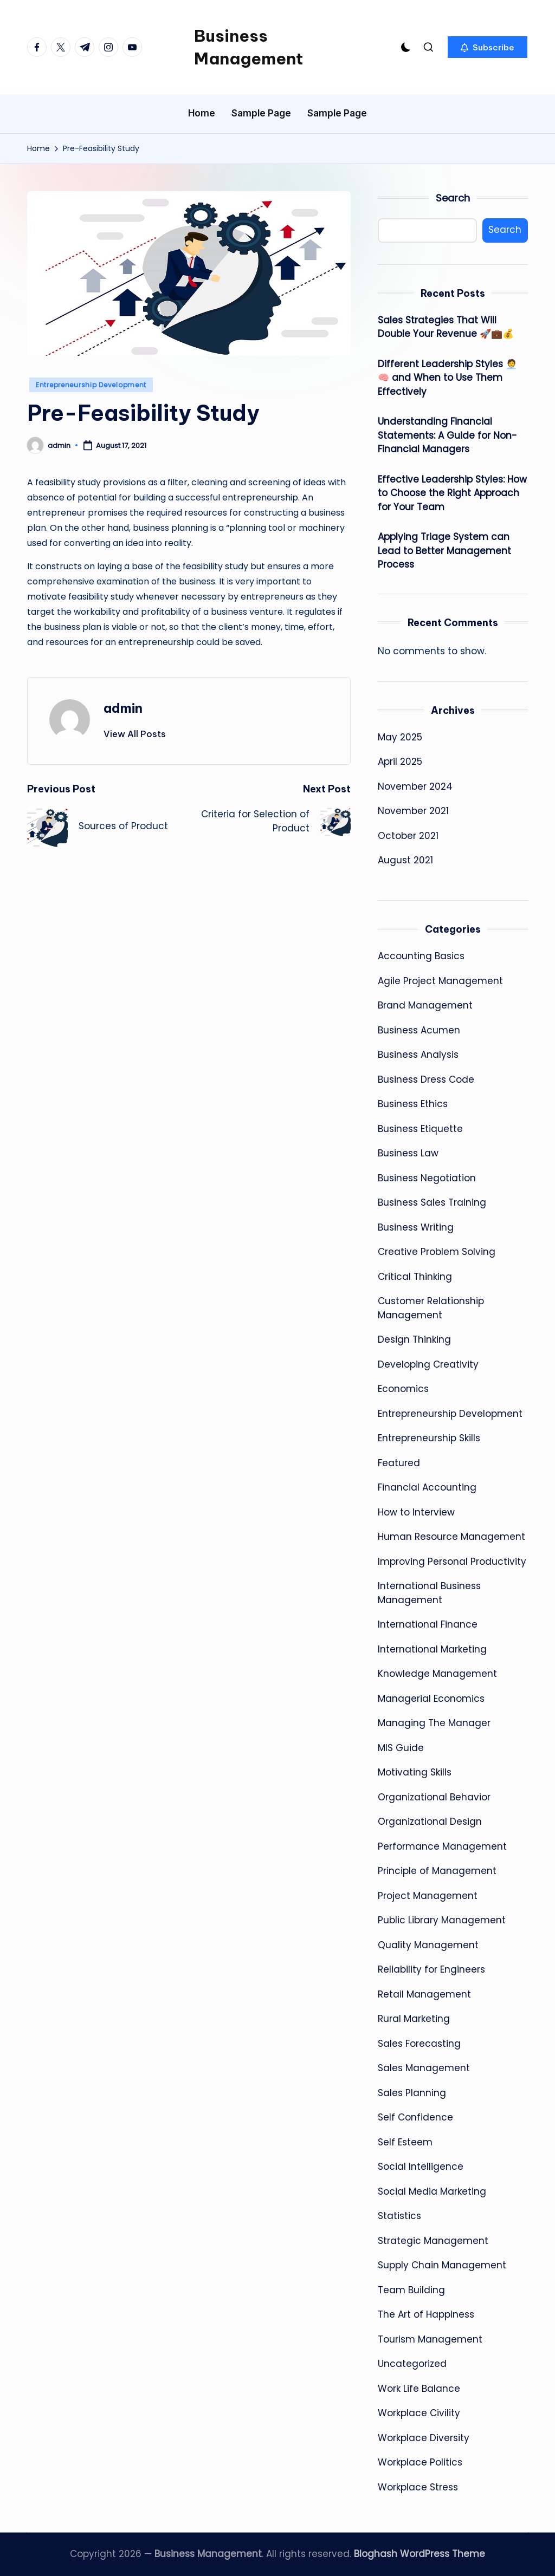  Describe the element at coordinates (414, 2018) in the screenshot. I see `Rural Marketing` at that location.